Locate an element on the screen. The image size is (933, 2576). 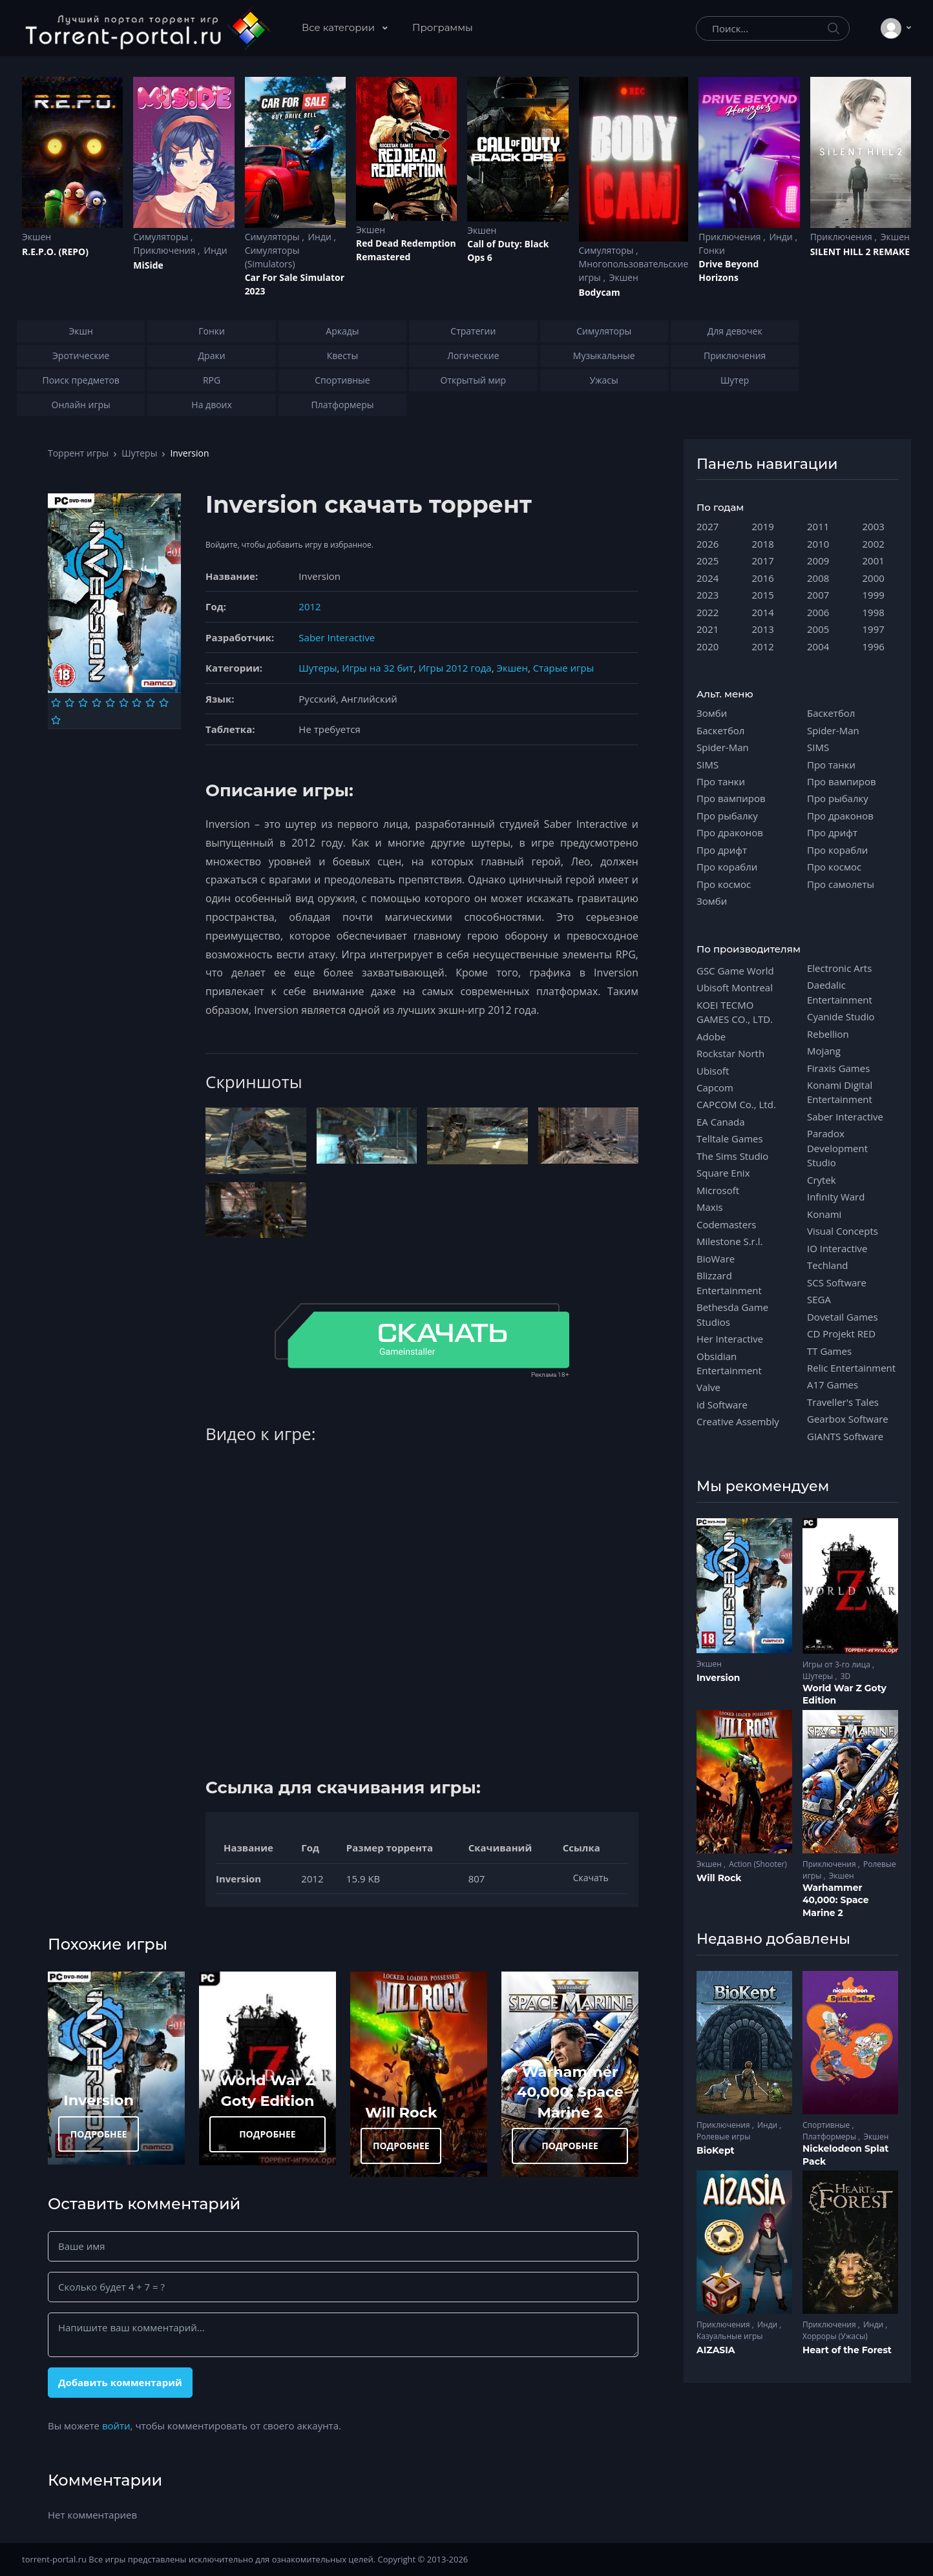
Зомби is located at coordinates (712, 712).